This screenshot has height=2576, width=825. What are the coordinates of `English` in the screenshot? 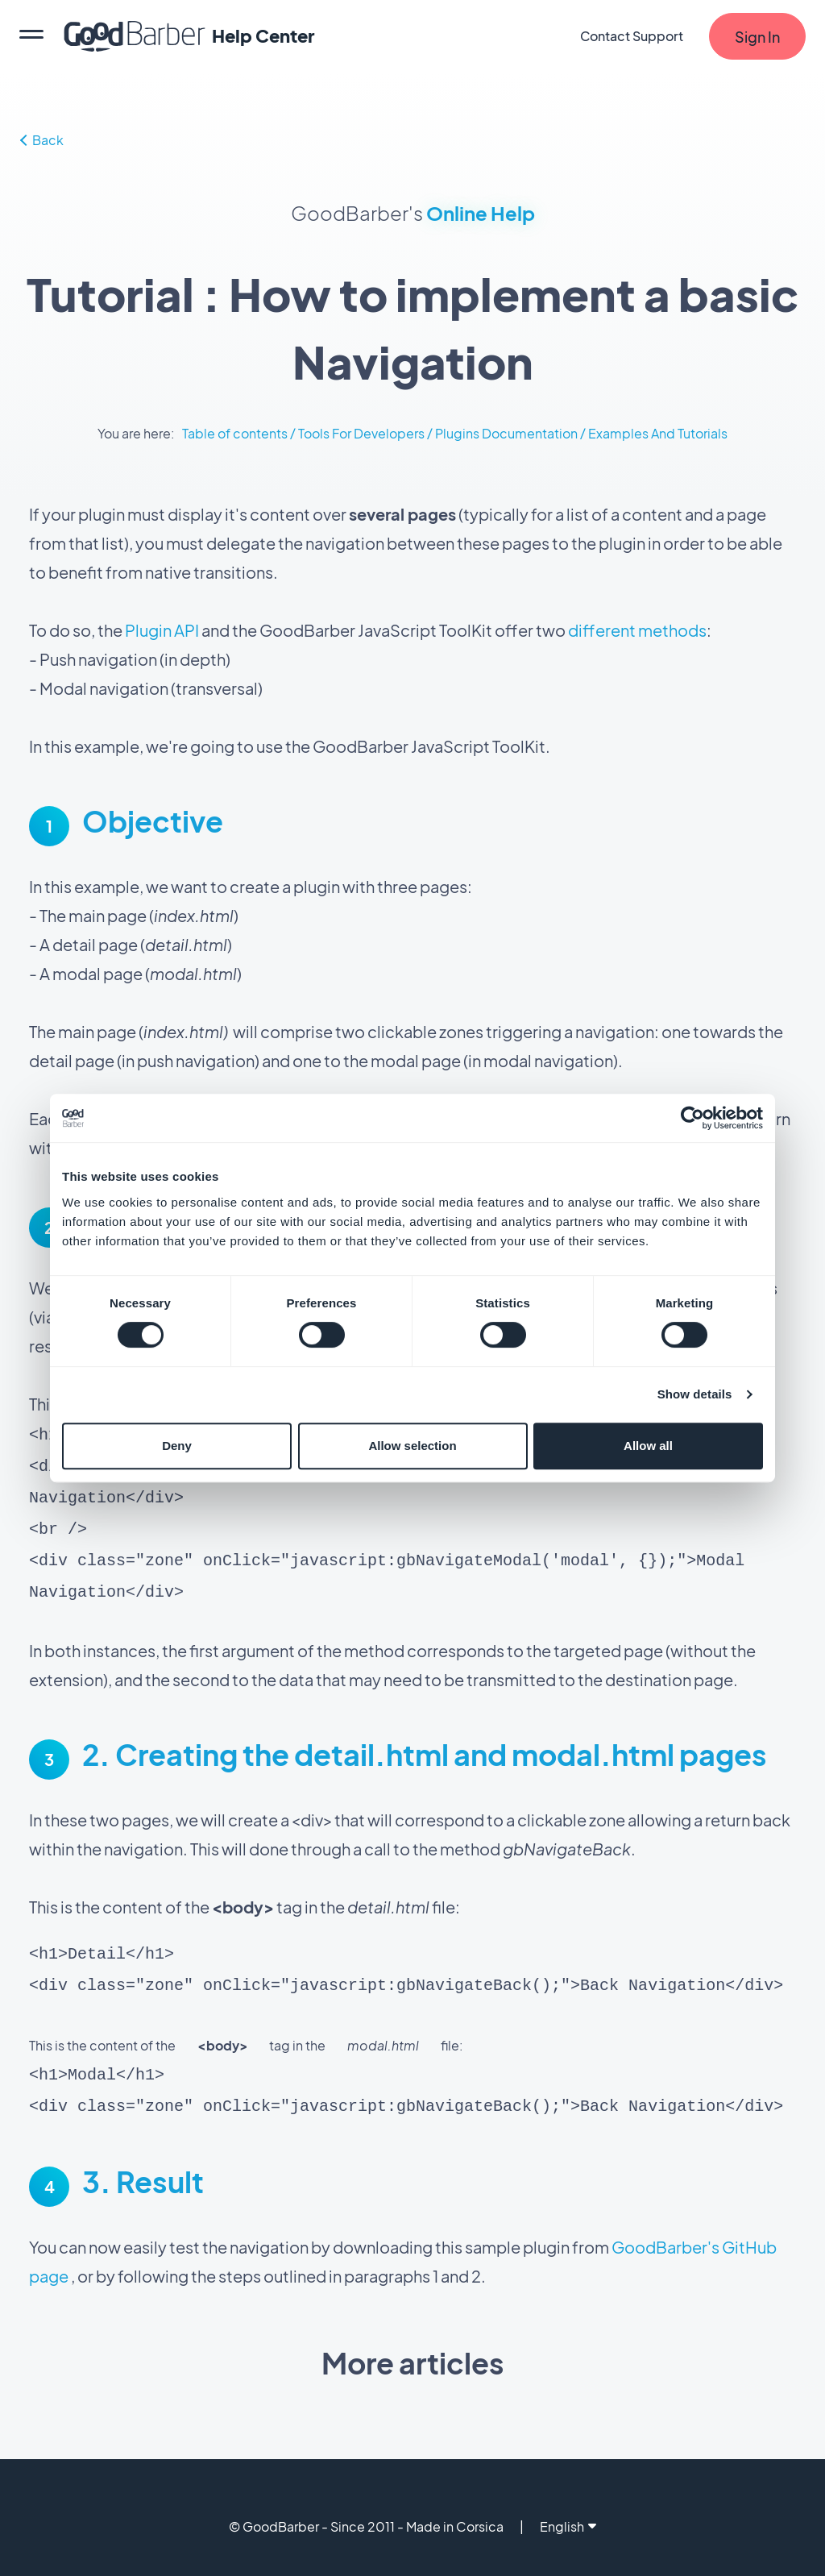 It's located at (568, 2510).